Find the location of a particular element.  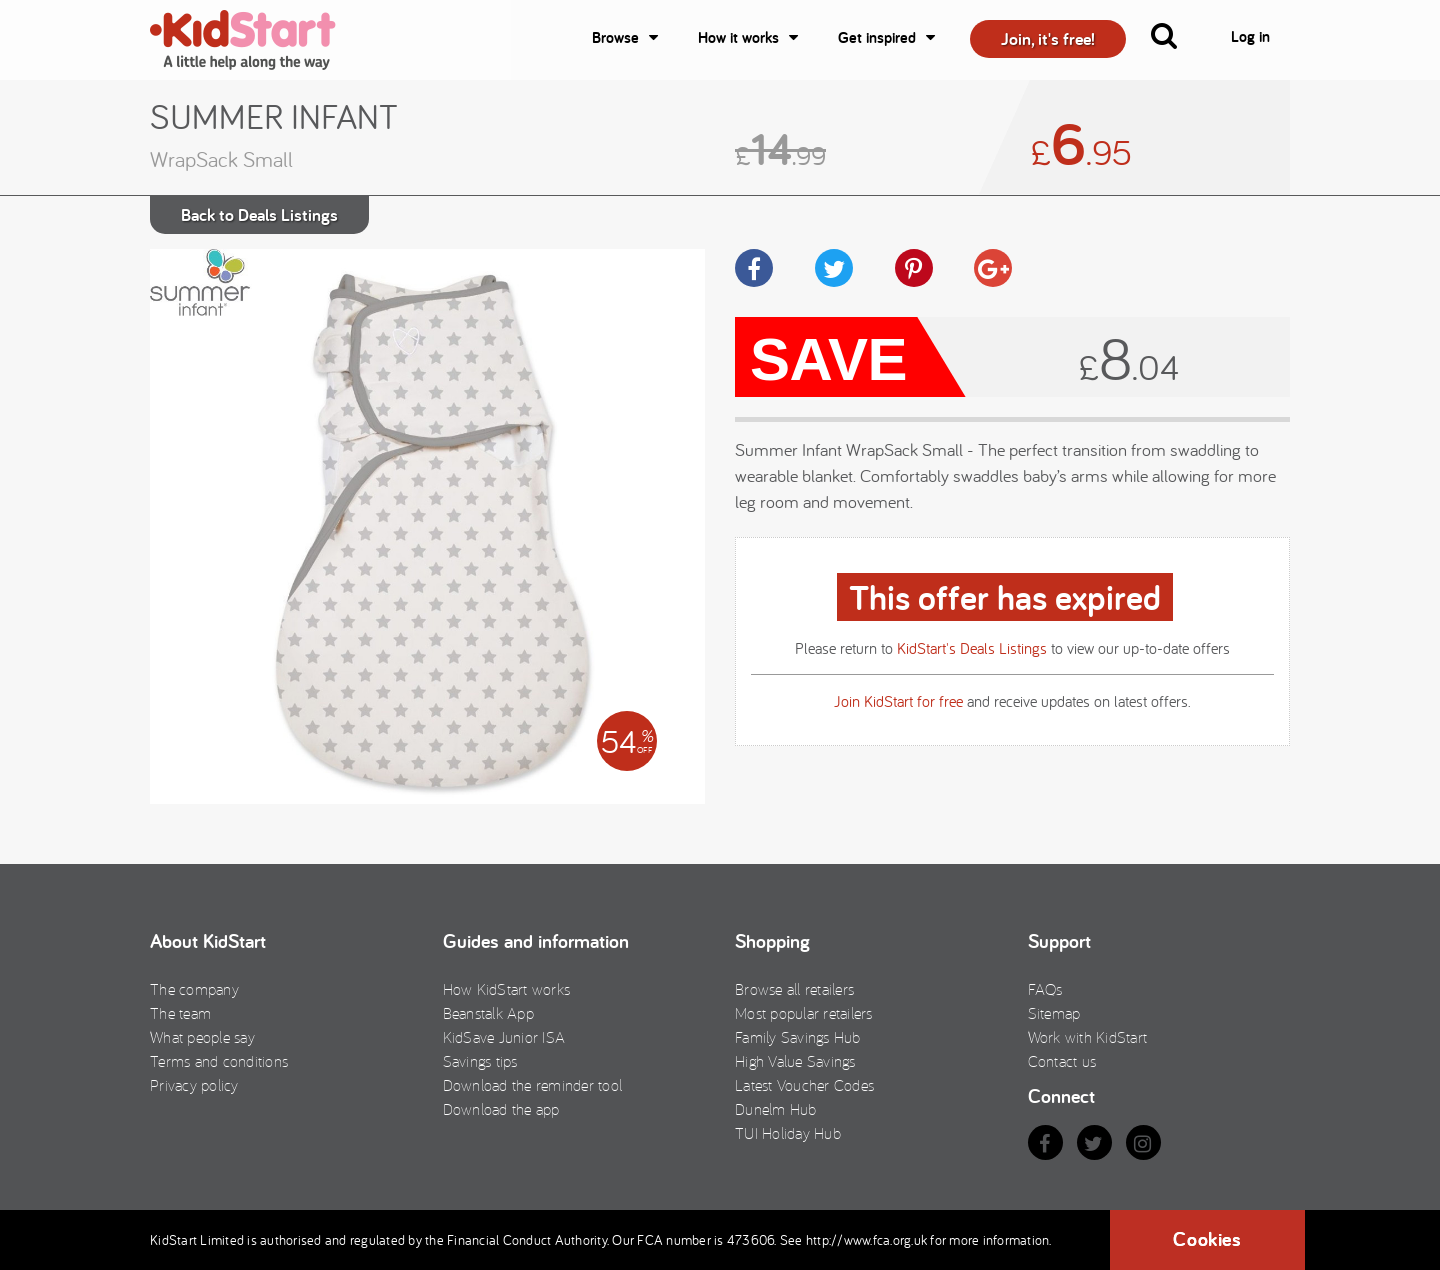

[button] is located at coordinates (1176, 40).